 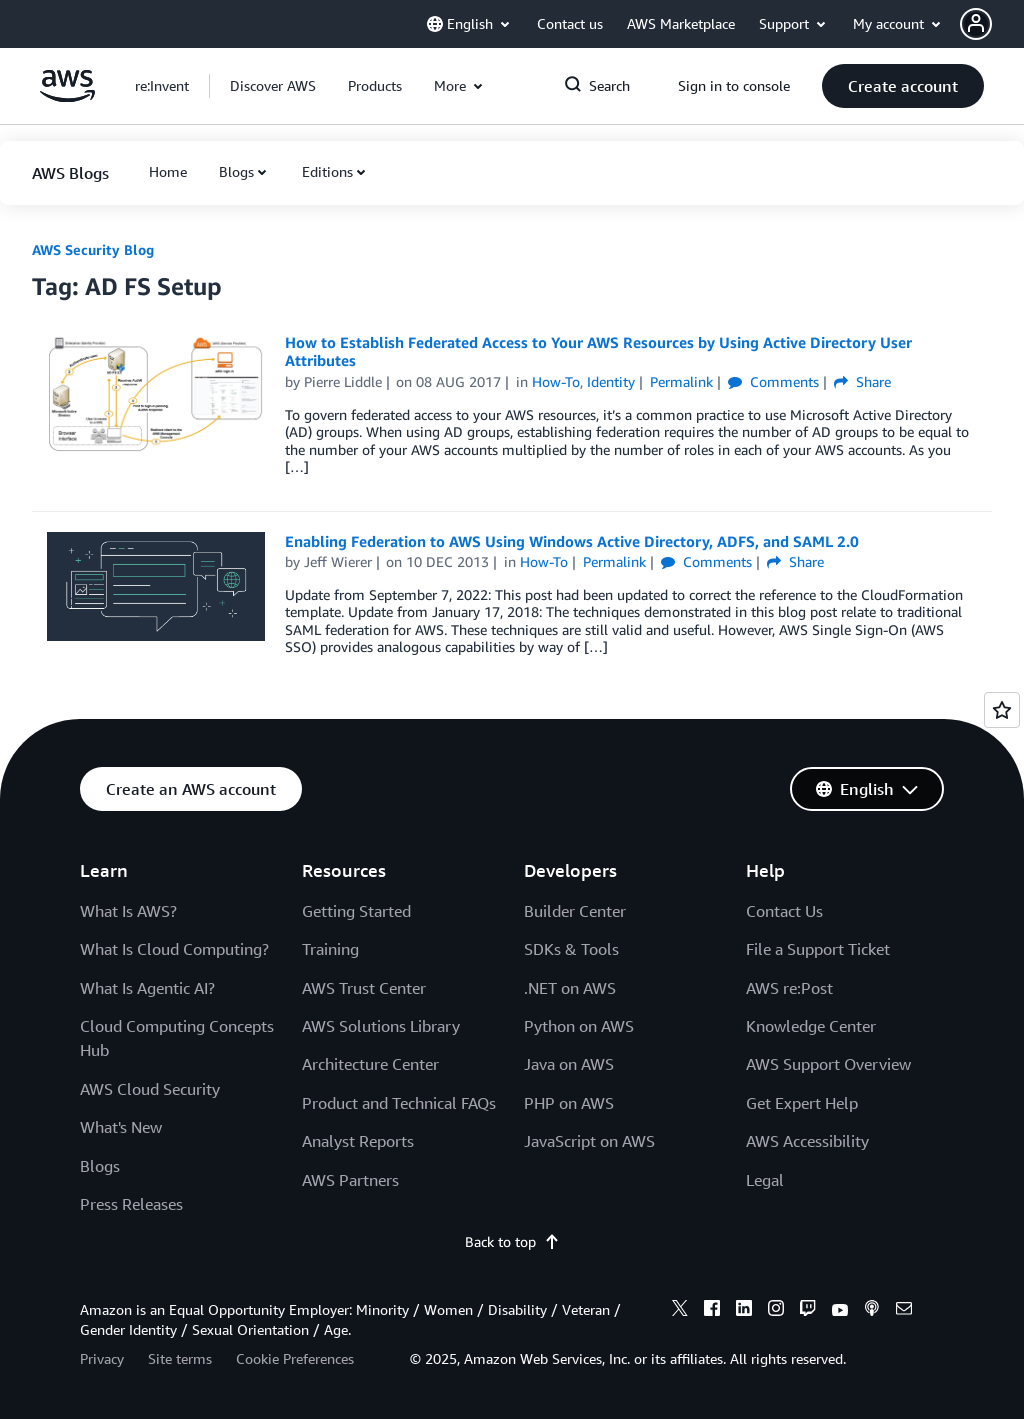 What do you see at coordinates (364, 988) in the screenshot?
I see `AWS Trust Center` at bounding box center [364, 988].